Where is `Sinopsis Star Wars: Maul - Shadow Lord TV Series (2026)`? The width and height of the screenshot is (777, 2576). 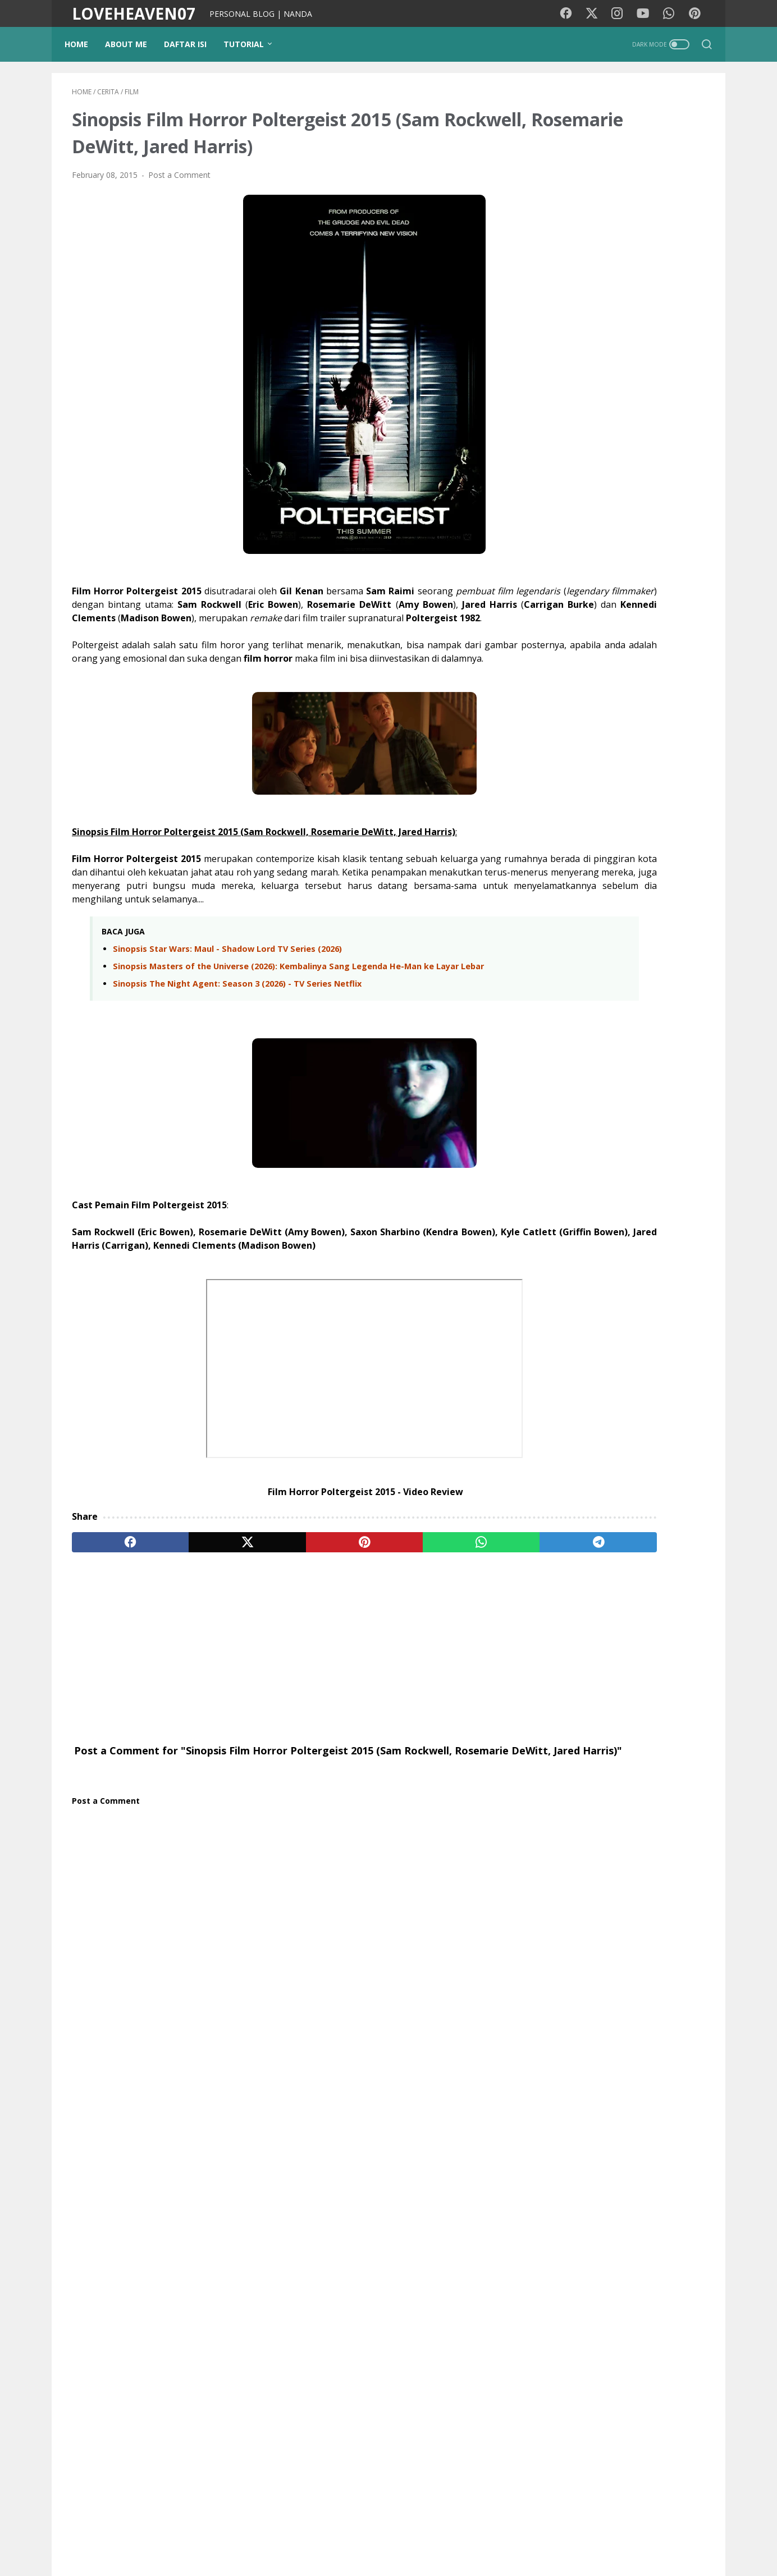
Sinopsis Star Wars: Maul - Shadow Lord TV Series (2026) is located at coordinates (227, 994).